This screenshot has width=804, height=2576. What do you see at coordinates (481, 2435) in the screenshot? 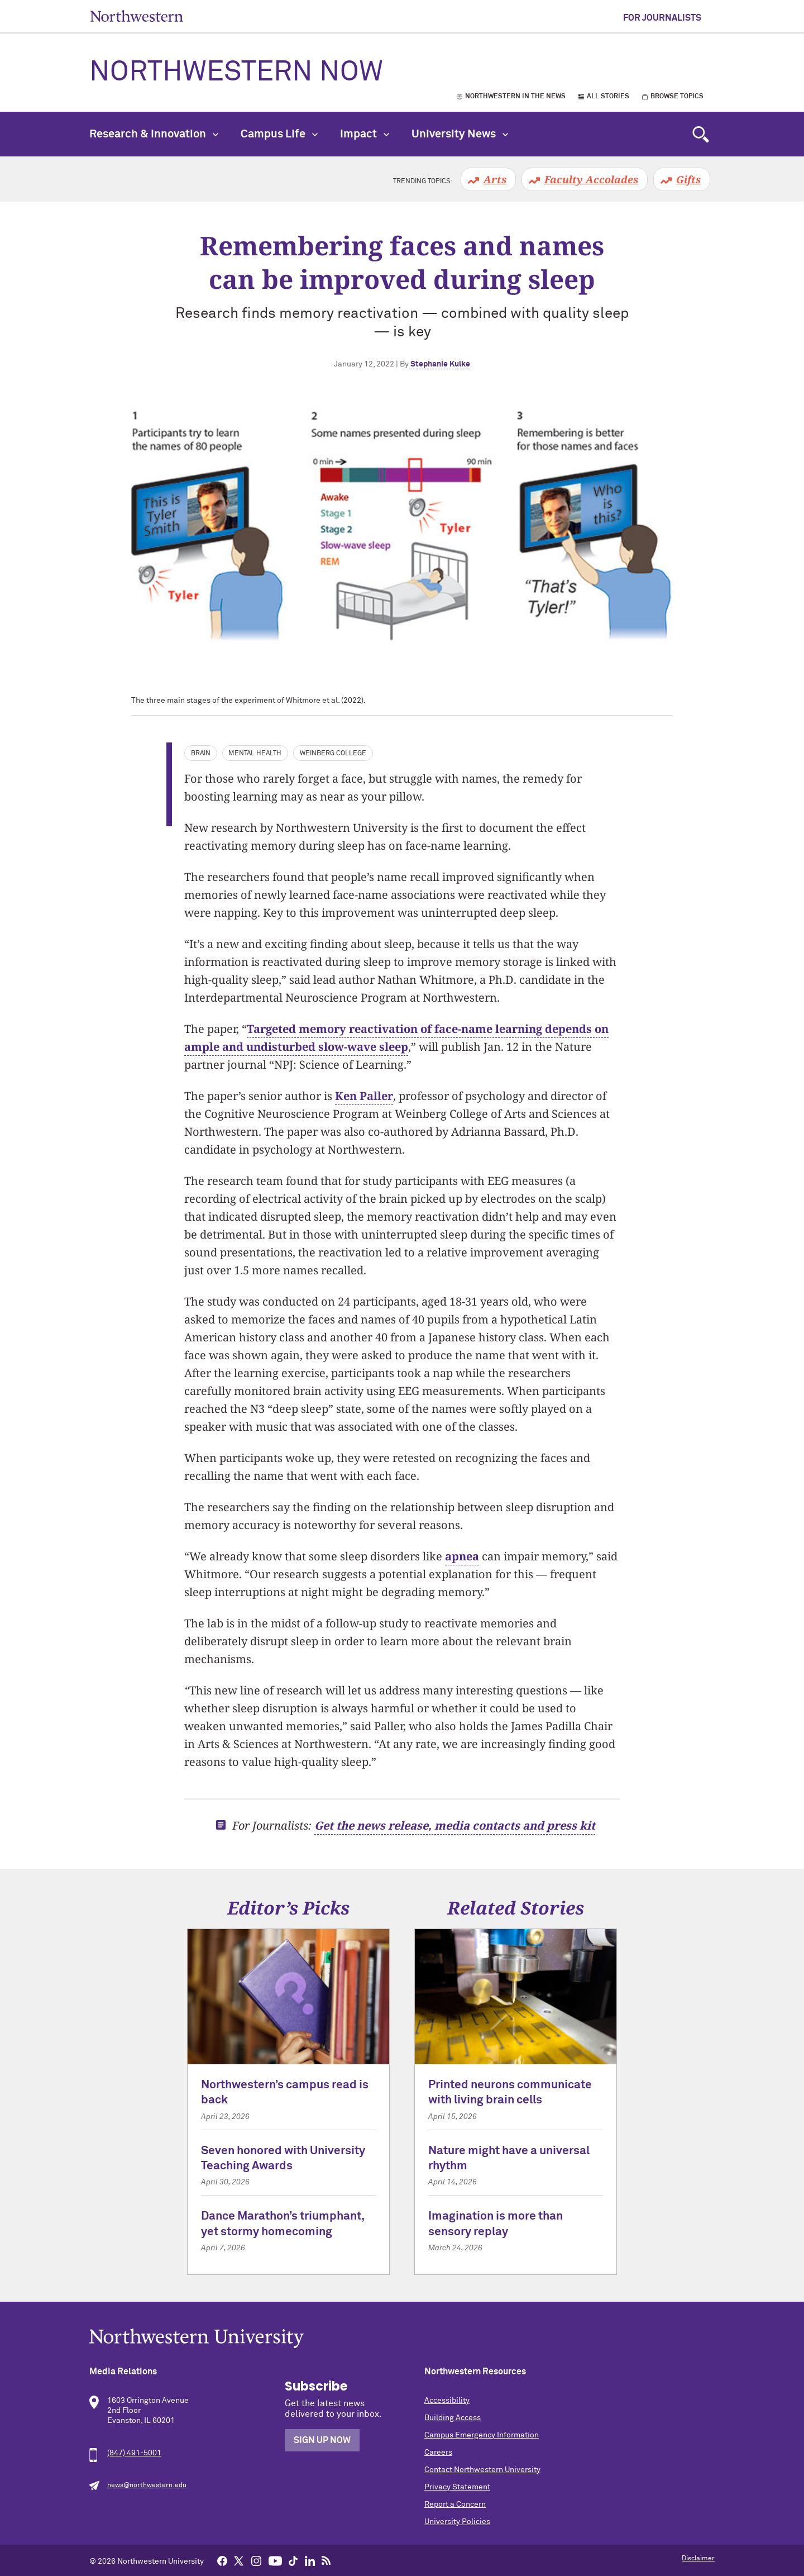
I see `Campus Emergency Information` at bounding box center [481, 2435].